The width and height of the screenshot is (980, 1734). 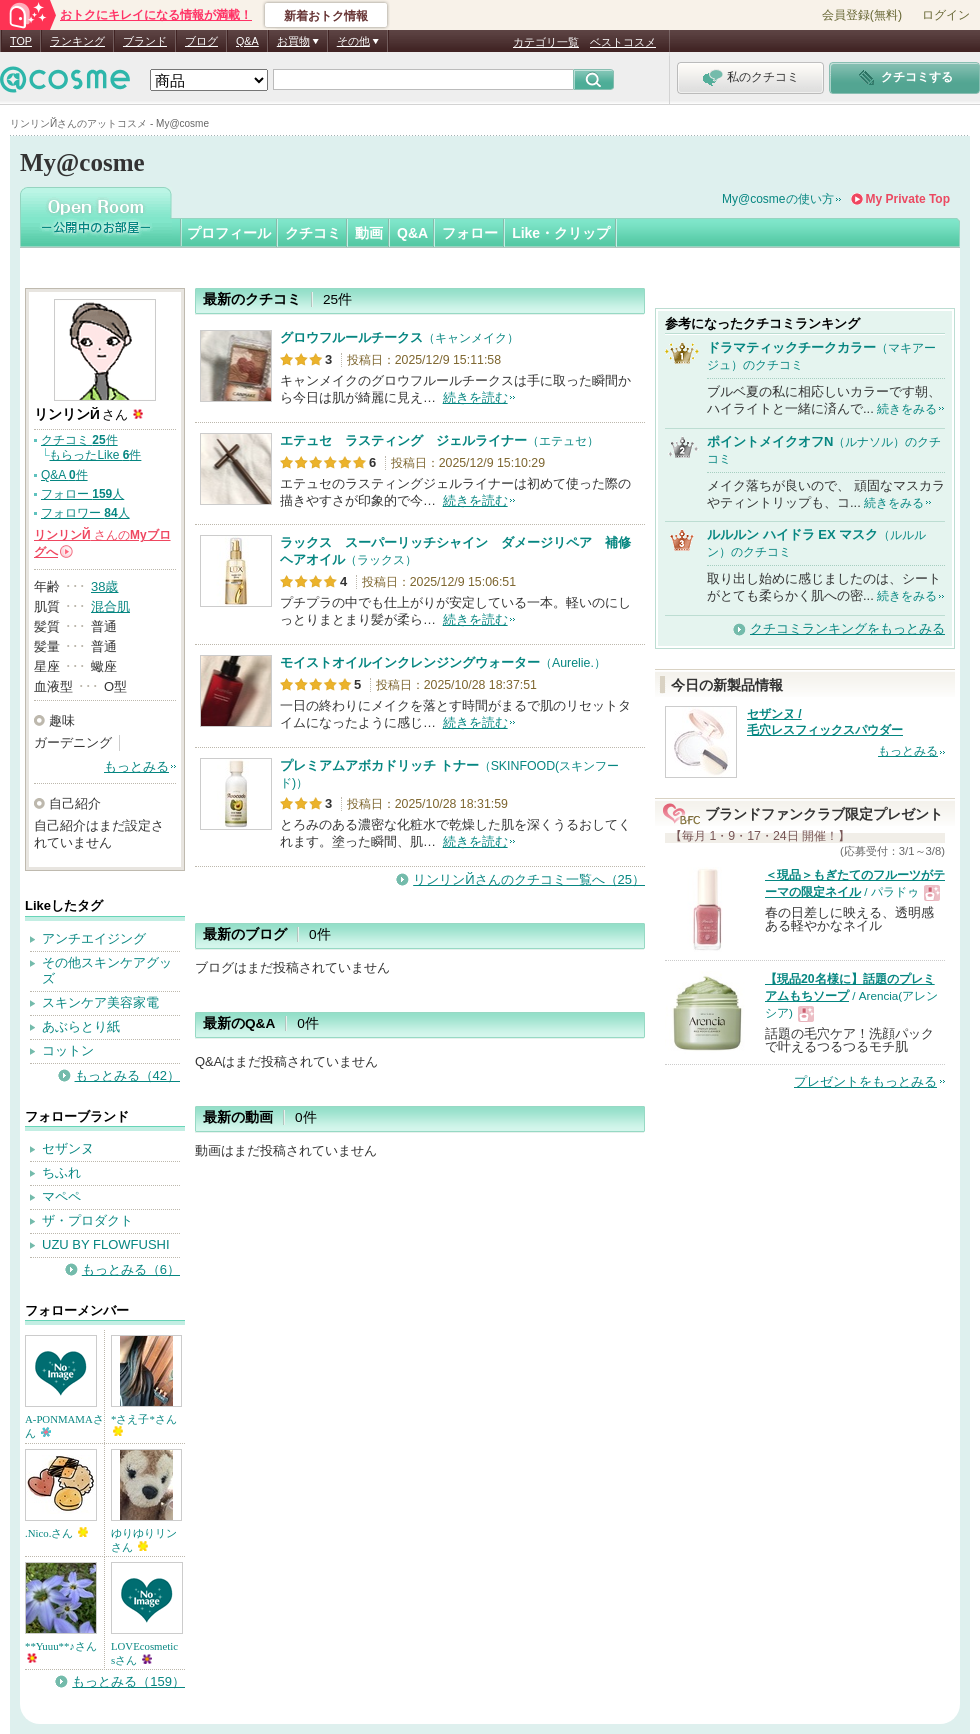 What do you see at coordinates (326, 16) in the screenshot?
I see `新着おトク情報` at bounding box center [326, 16].